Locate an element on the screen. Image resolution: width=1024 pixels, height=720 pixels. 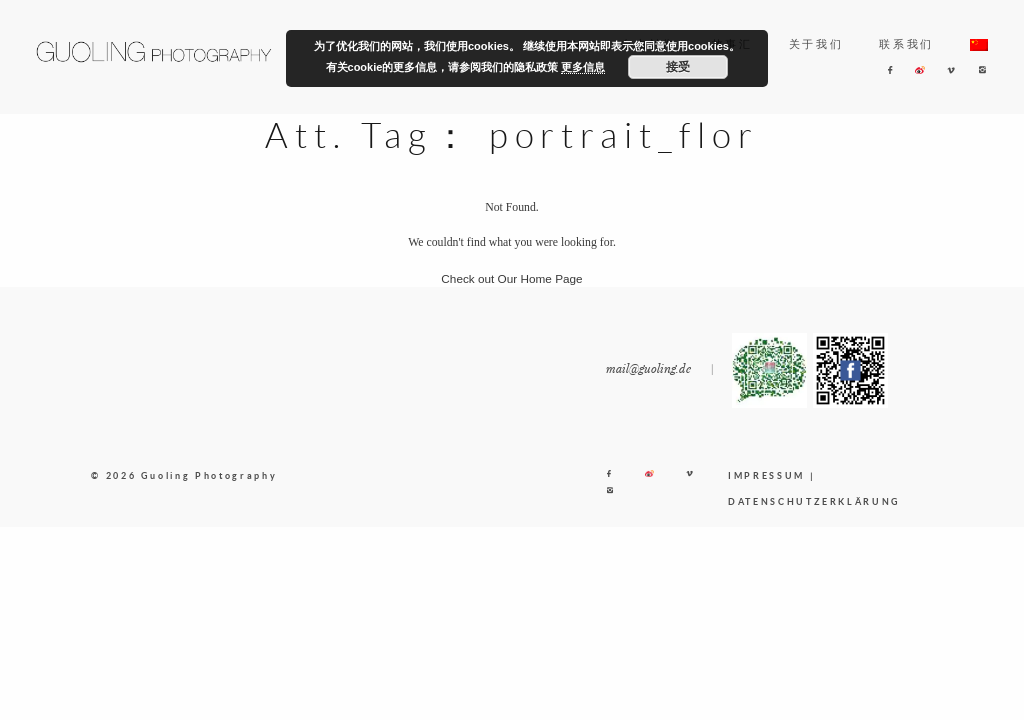
联系我们 is located at coordinates (906, 44).